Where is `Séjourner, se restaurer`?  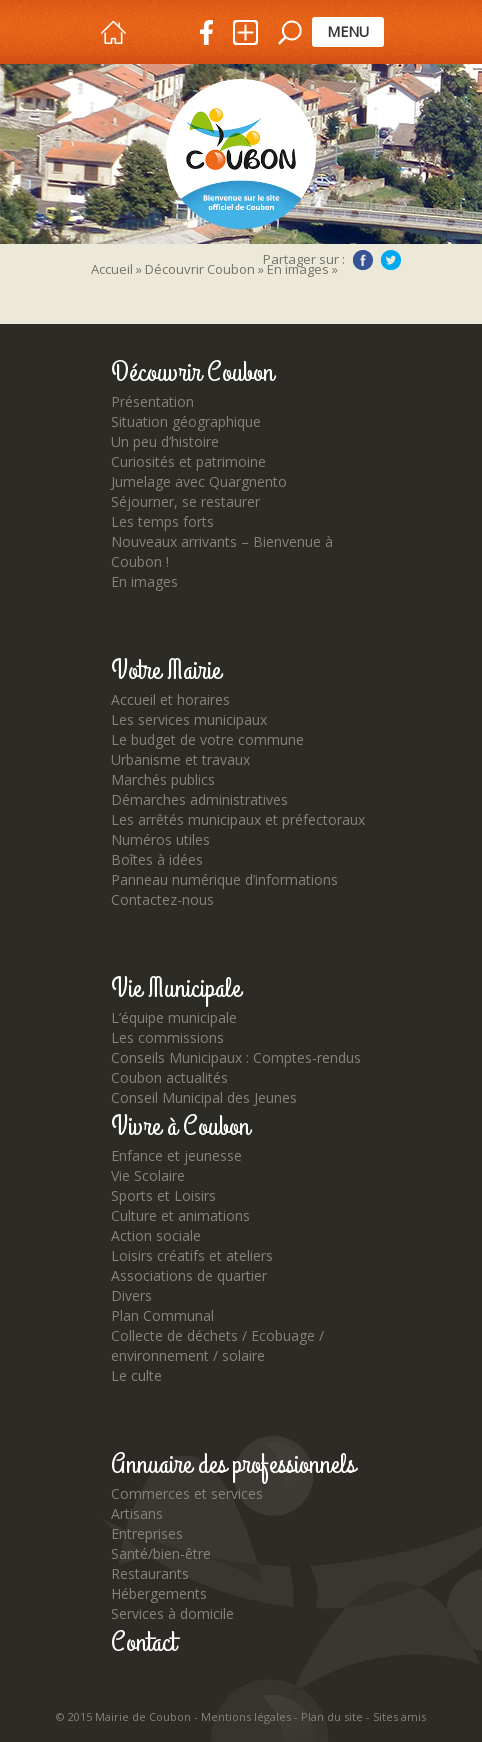
Séjourner, se restaurer is located at coordinates (185, 501).